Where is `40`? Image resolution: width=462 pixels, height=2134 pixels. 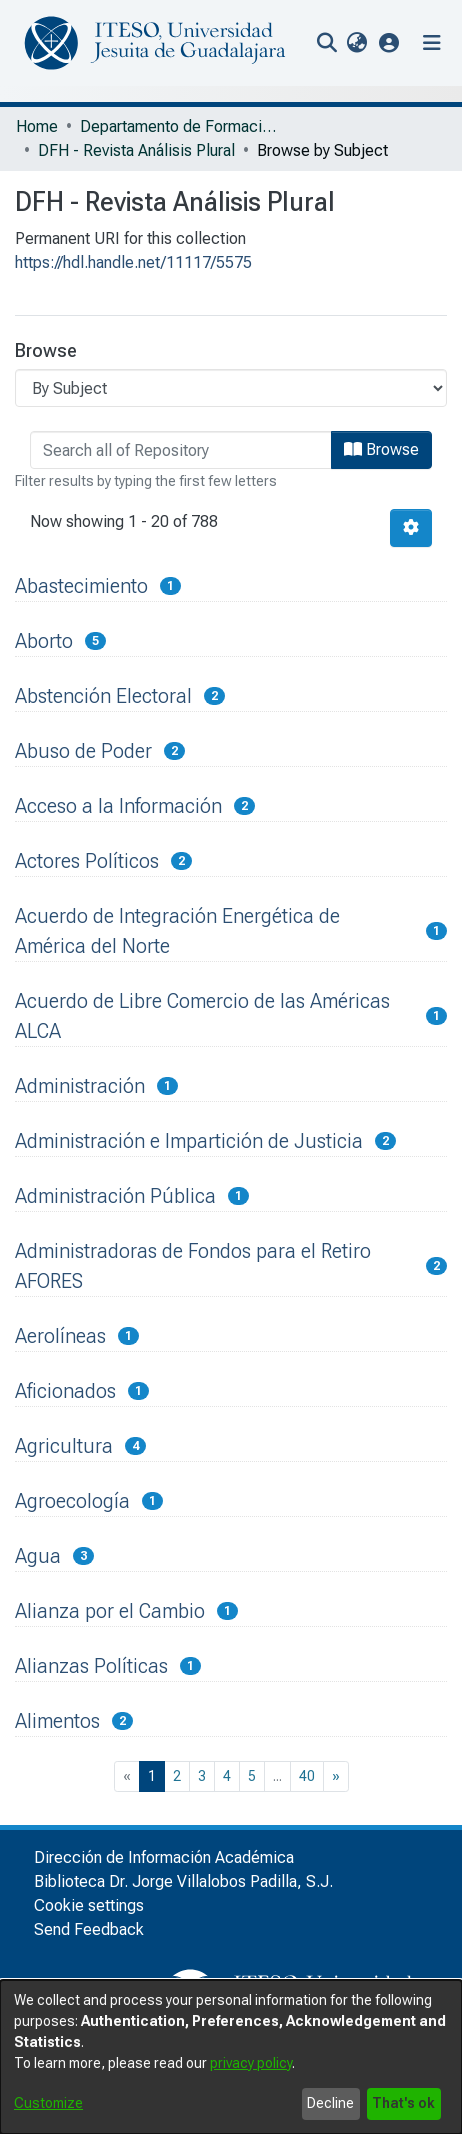 40 is located at coordinates (307, 1776).